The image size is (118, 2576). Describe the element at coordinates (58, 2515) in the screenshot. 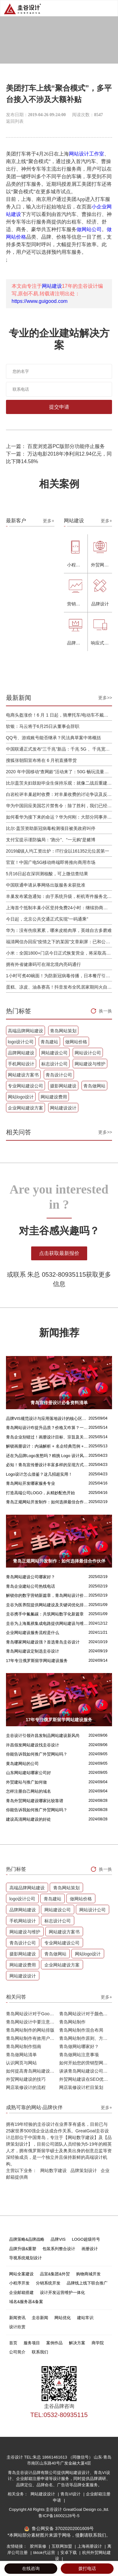

I see `鲁ICP备16002128号-5` at that location.